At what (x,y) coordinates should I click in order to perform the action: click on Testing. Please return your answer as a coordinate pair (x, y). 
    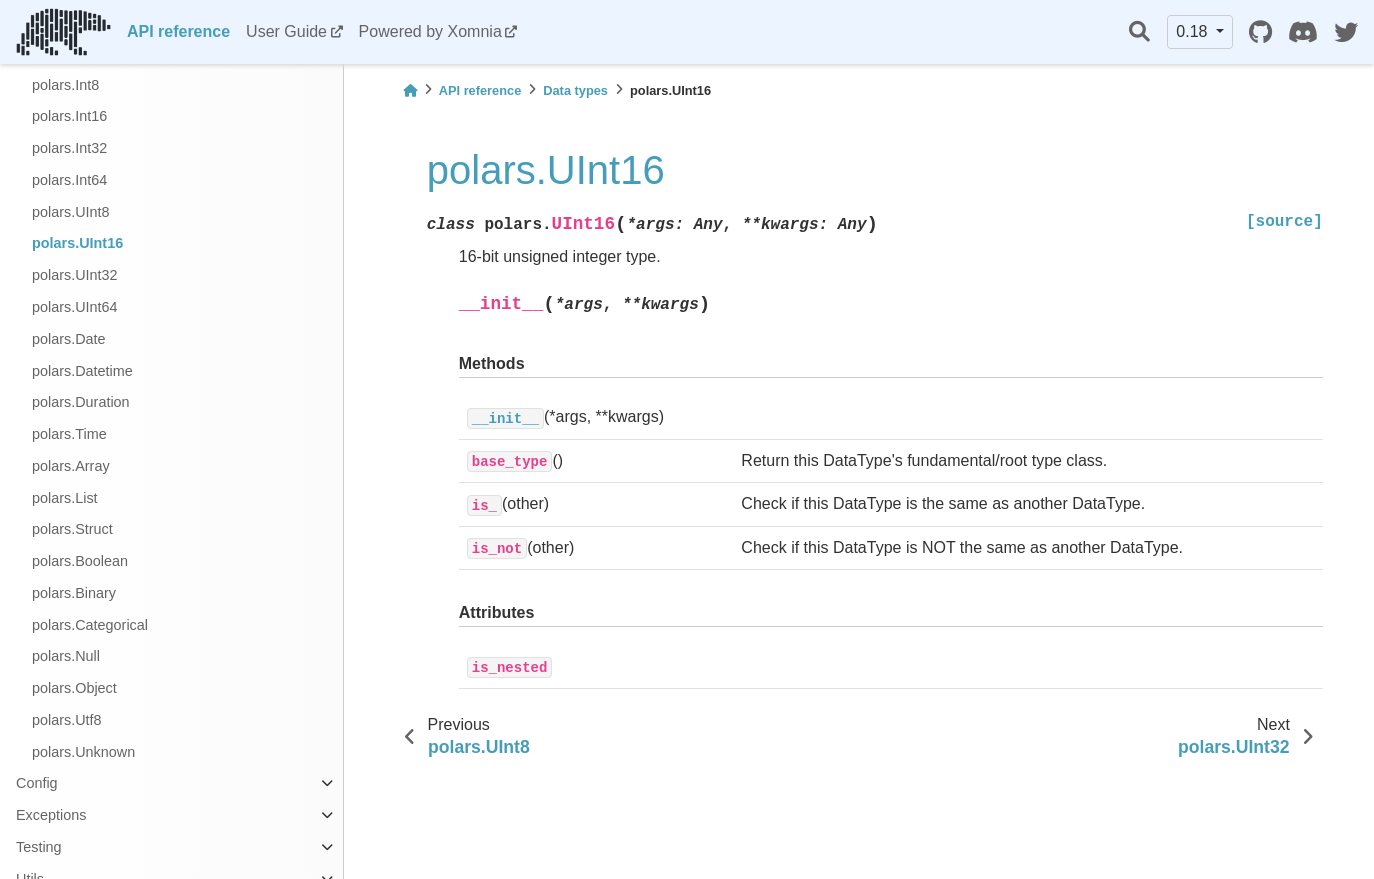
    Looking at the image, I should click on (39, 847).